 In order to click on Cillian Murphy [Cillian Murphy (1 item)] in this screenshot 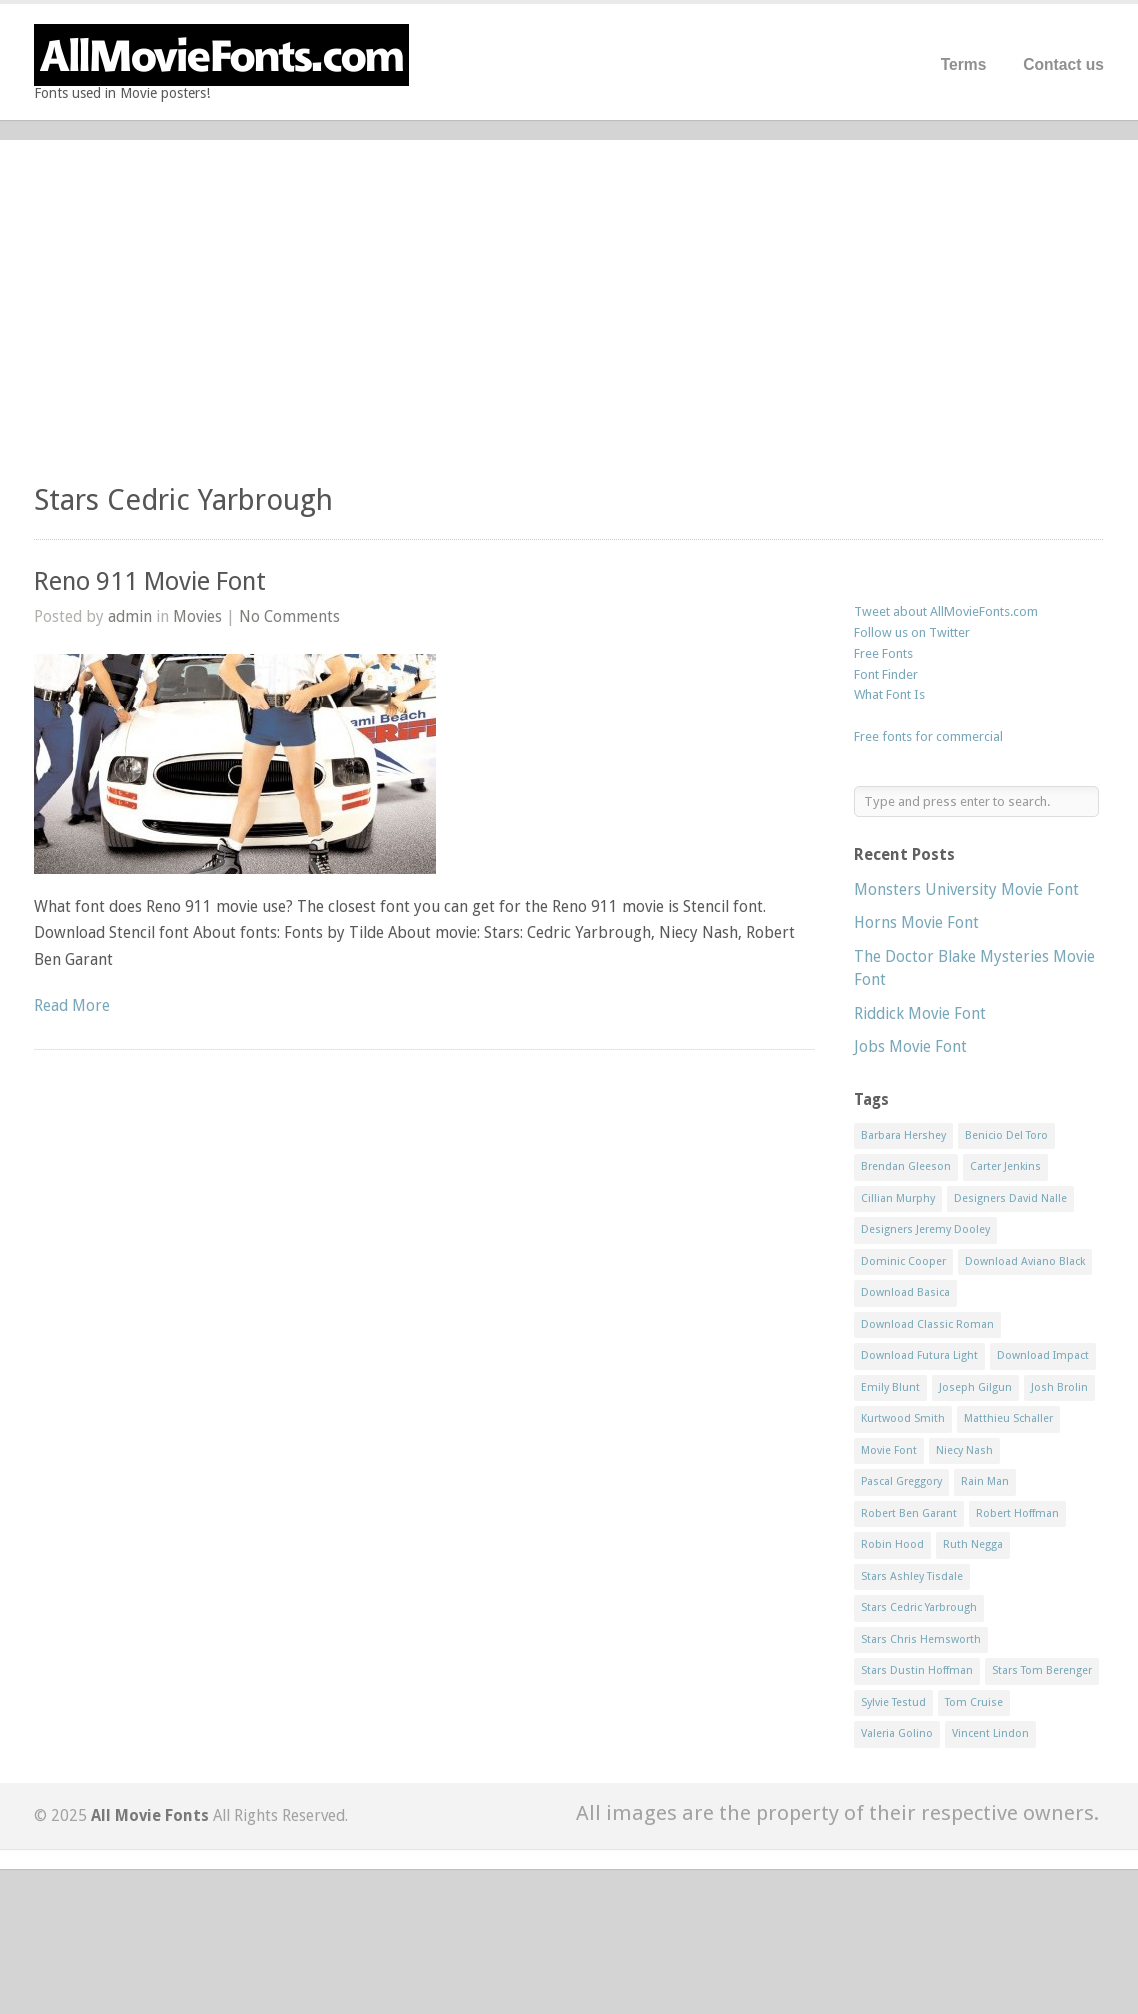, I will do `click(898, 1198)`.